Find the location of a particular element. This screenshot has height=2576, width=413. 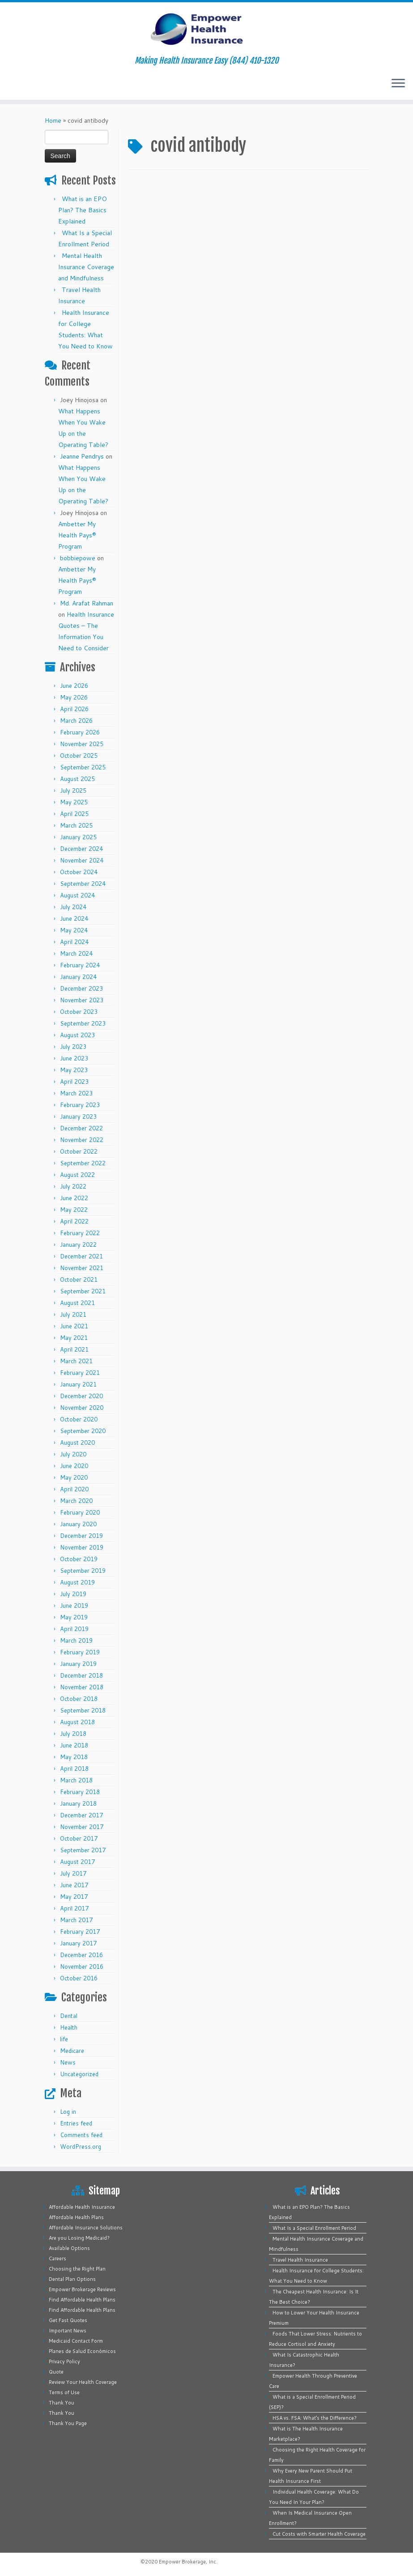

Are you Losing Medicaid? is located at coordinates (79, 2237).